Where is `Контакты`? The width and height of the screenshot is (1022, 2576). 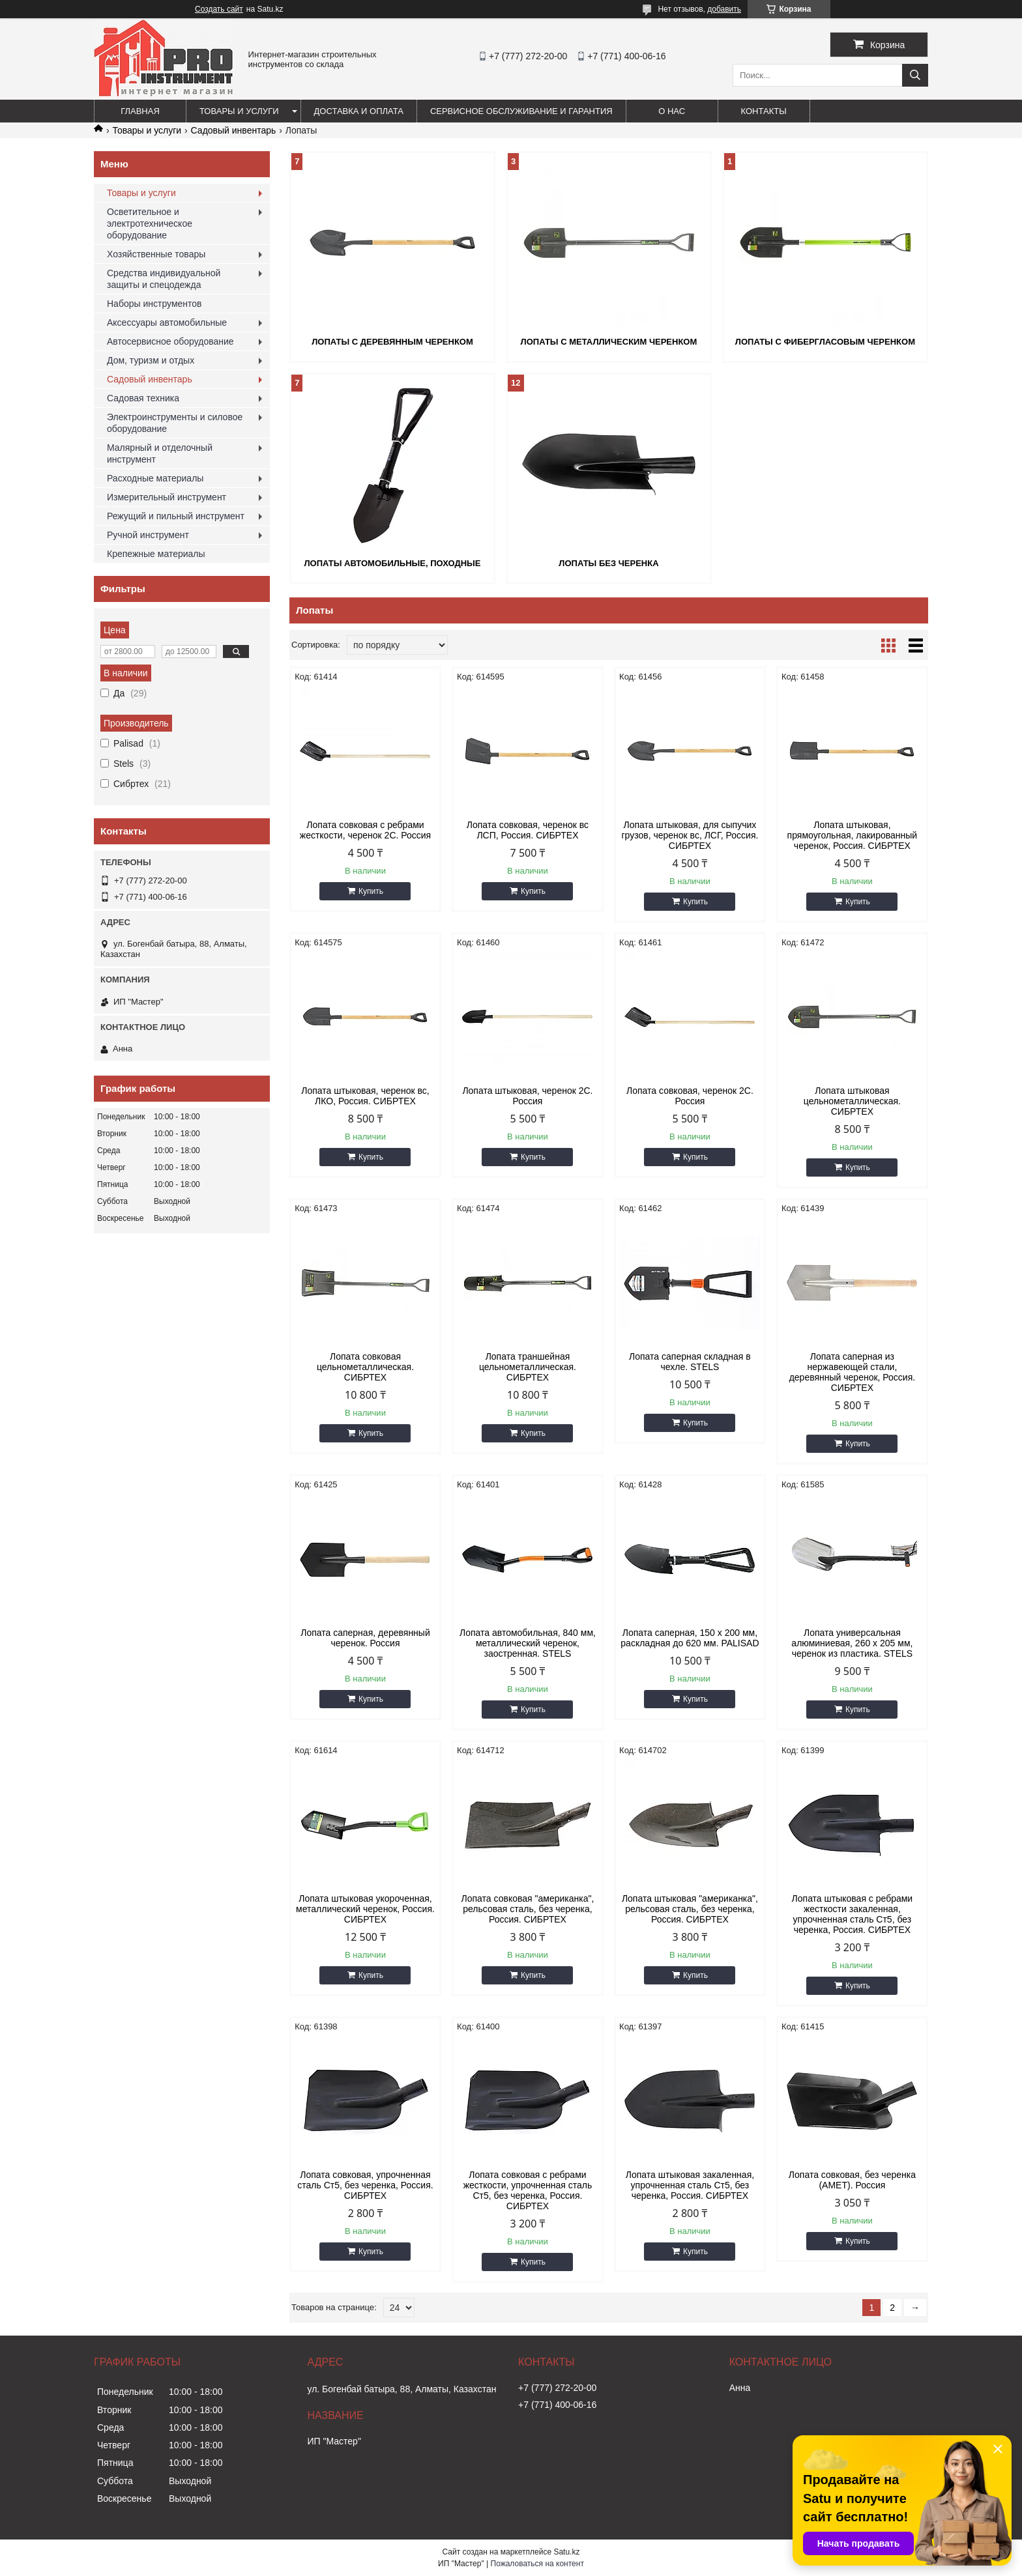 Контакты is located at coordinates (764, 111).